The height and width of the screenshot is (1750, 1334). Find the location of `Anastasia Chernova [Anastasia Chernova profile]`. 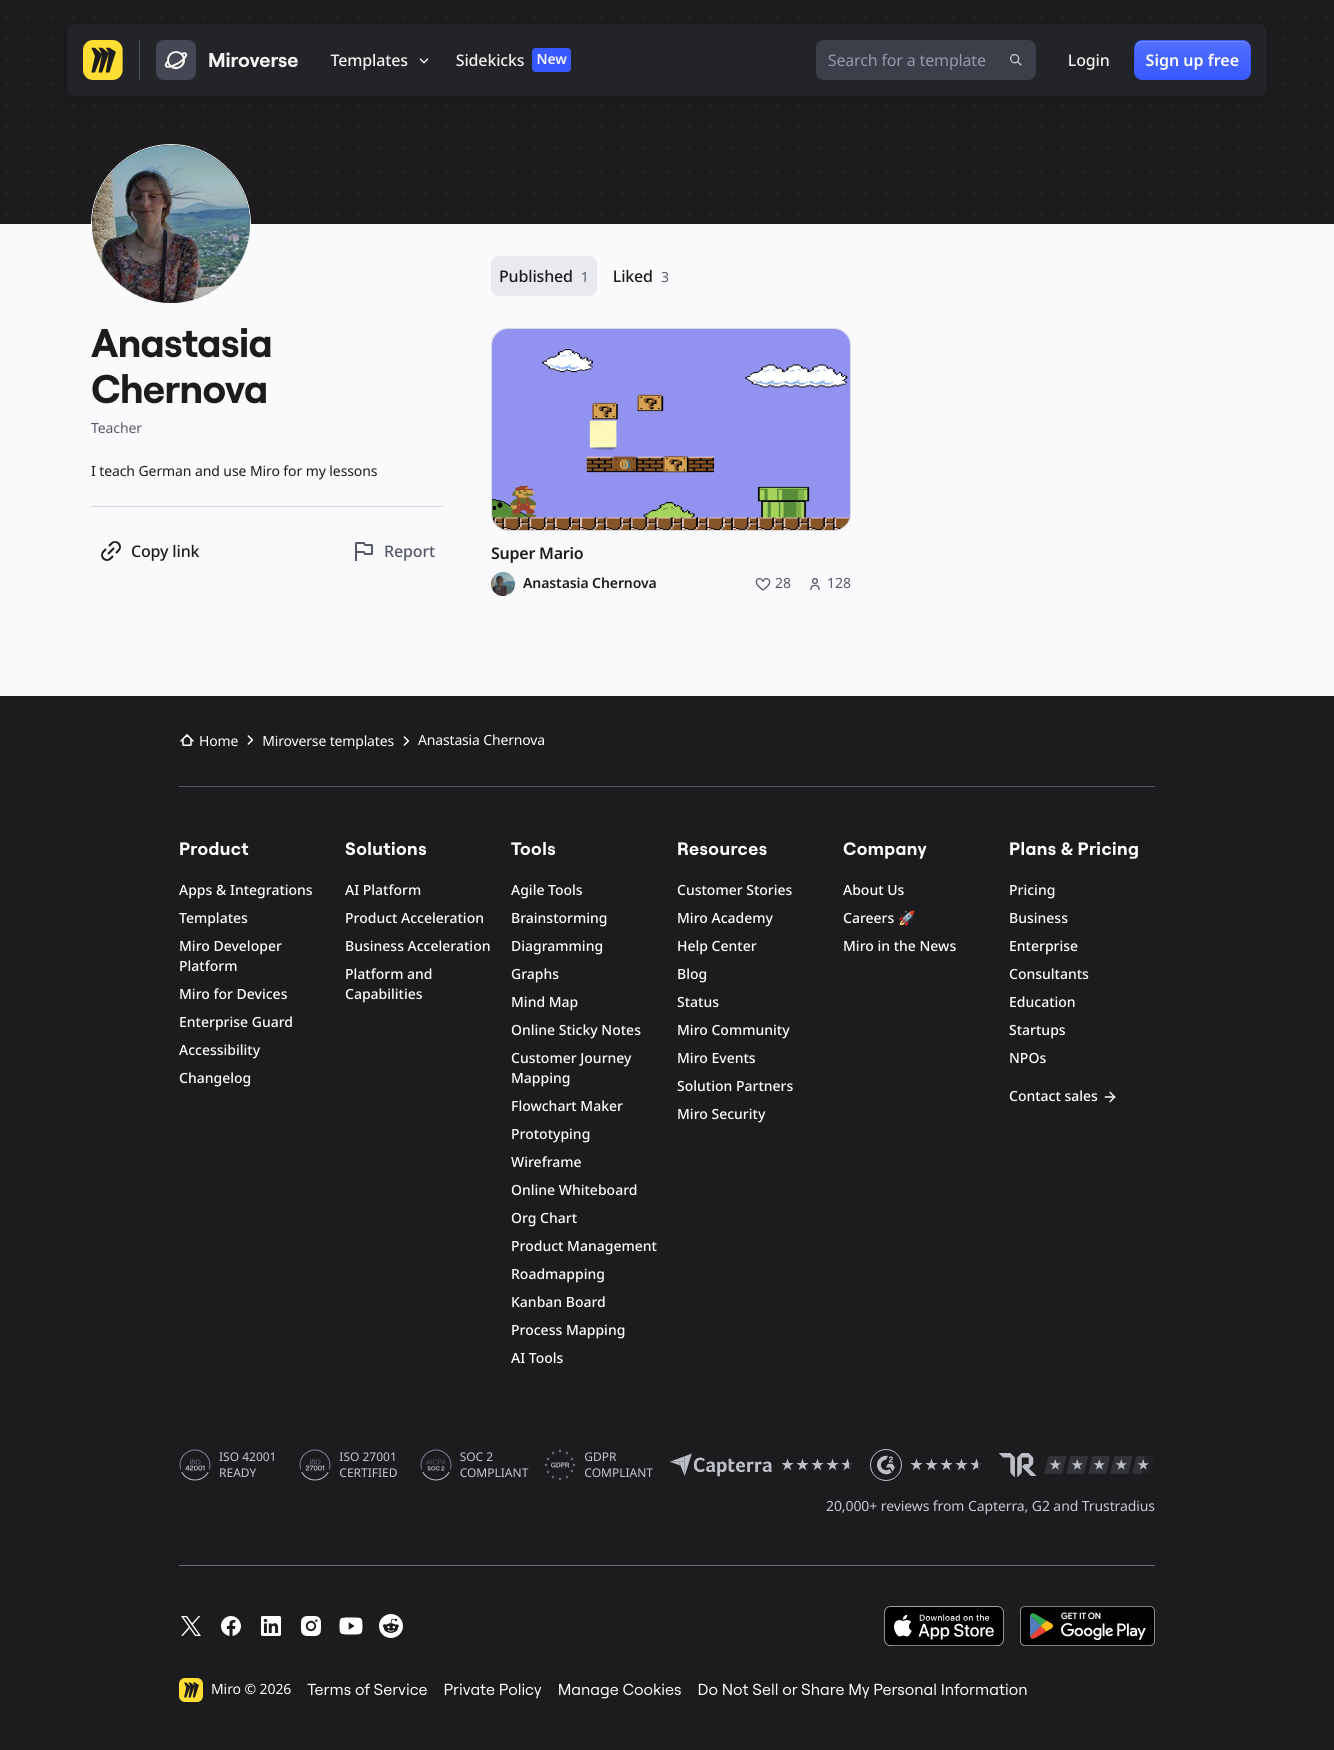

Anastasia Chernova [Anastasia Chernova profile] is located at coordinates (590, 584).